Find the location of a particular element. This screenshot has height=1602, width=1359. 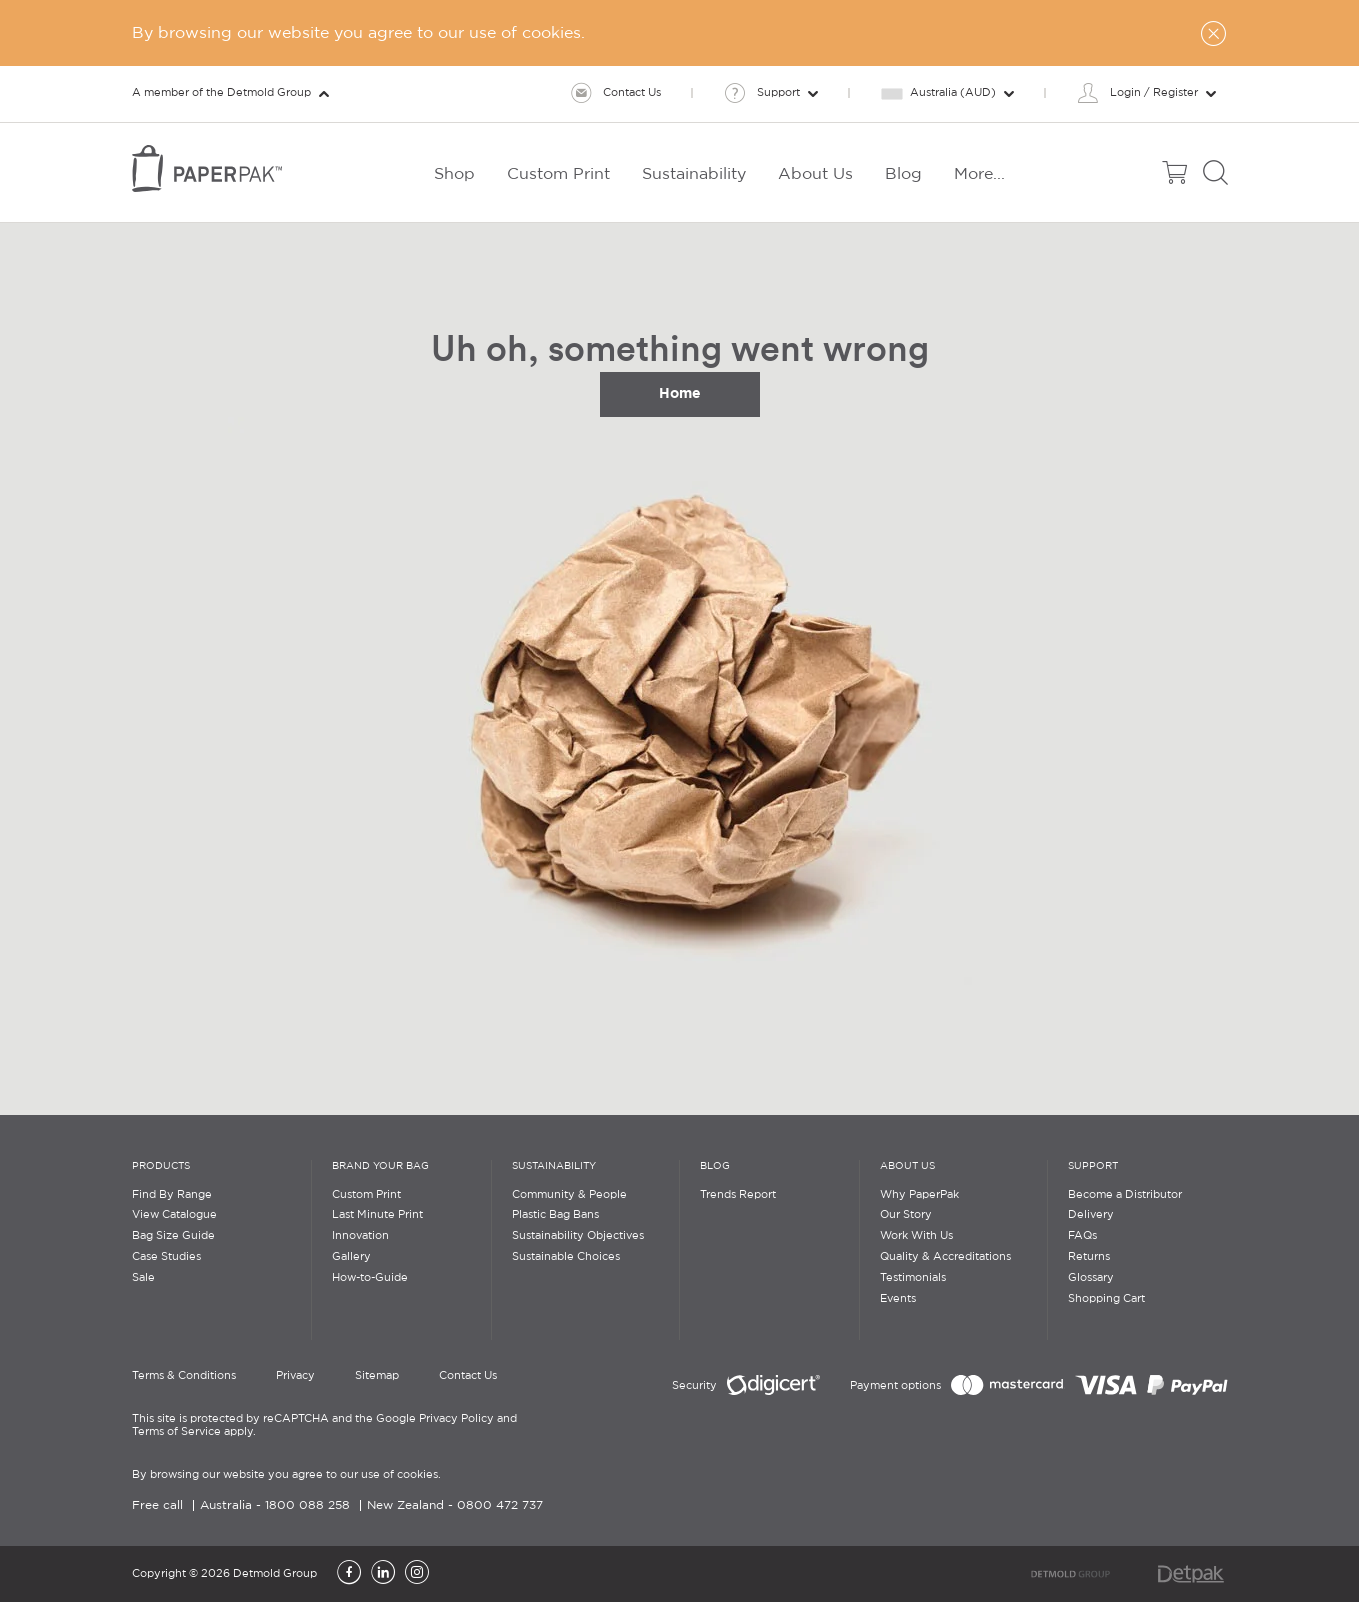

Contact Us is located at coordinates (468, 1376).